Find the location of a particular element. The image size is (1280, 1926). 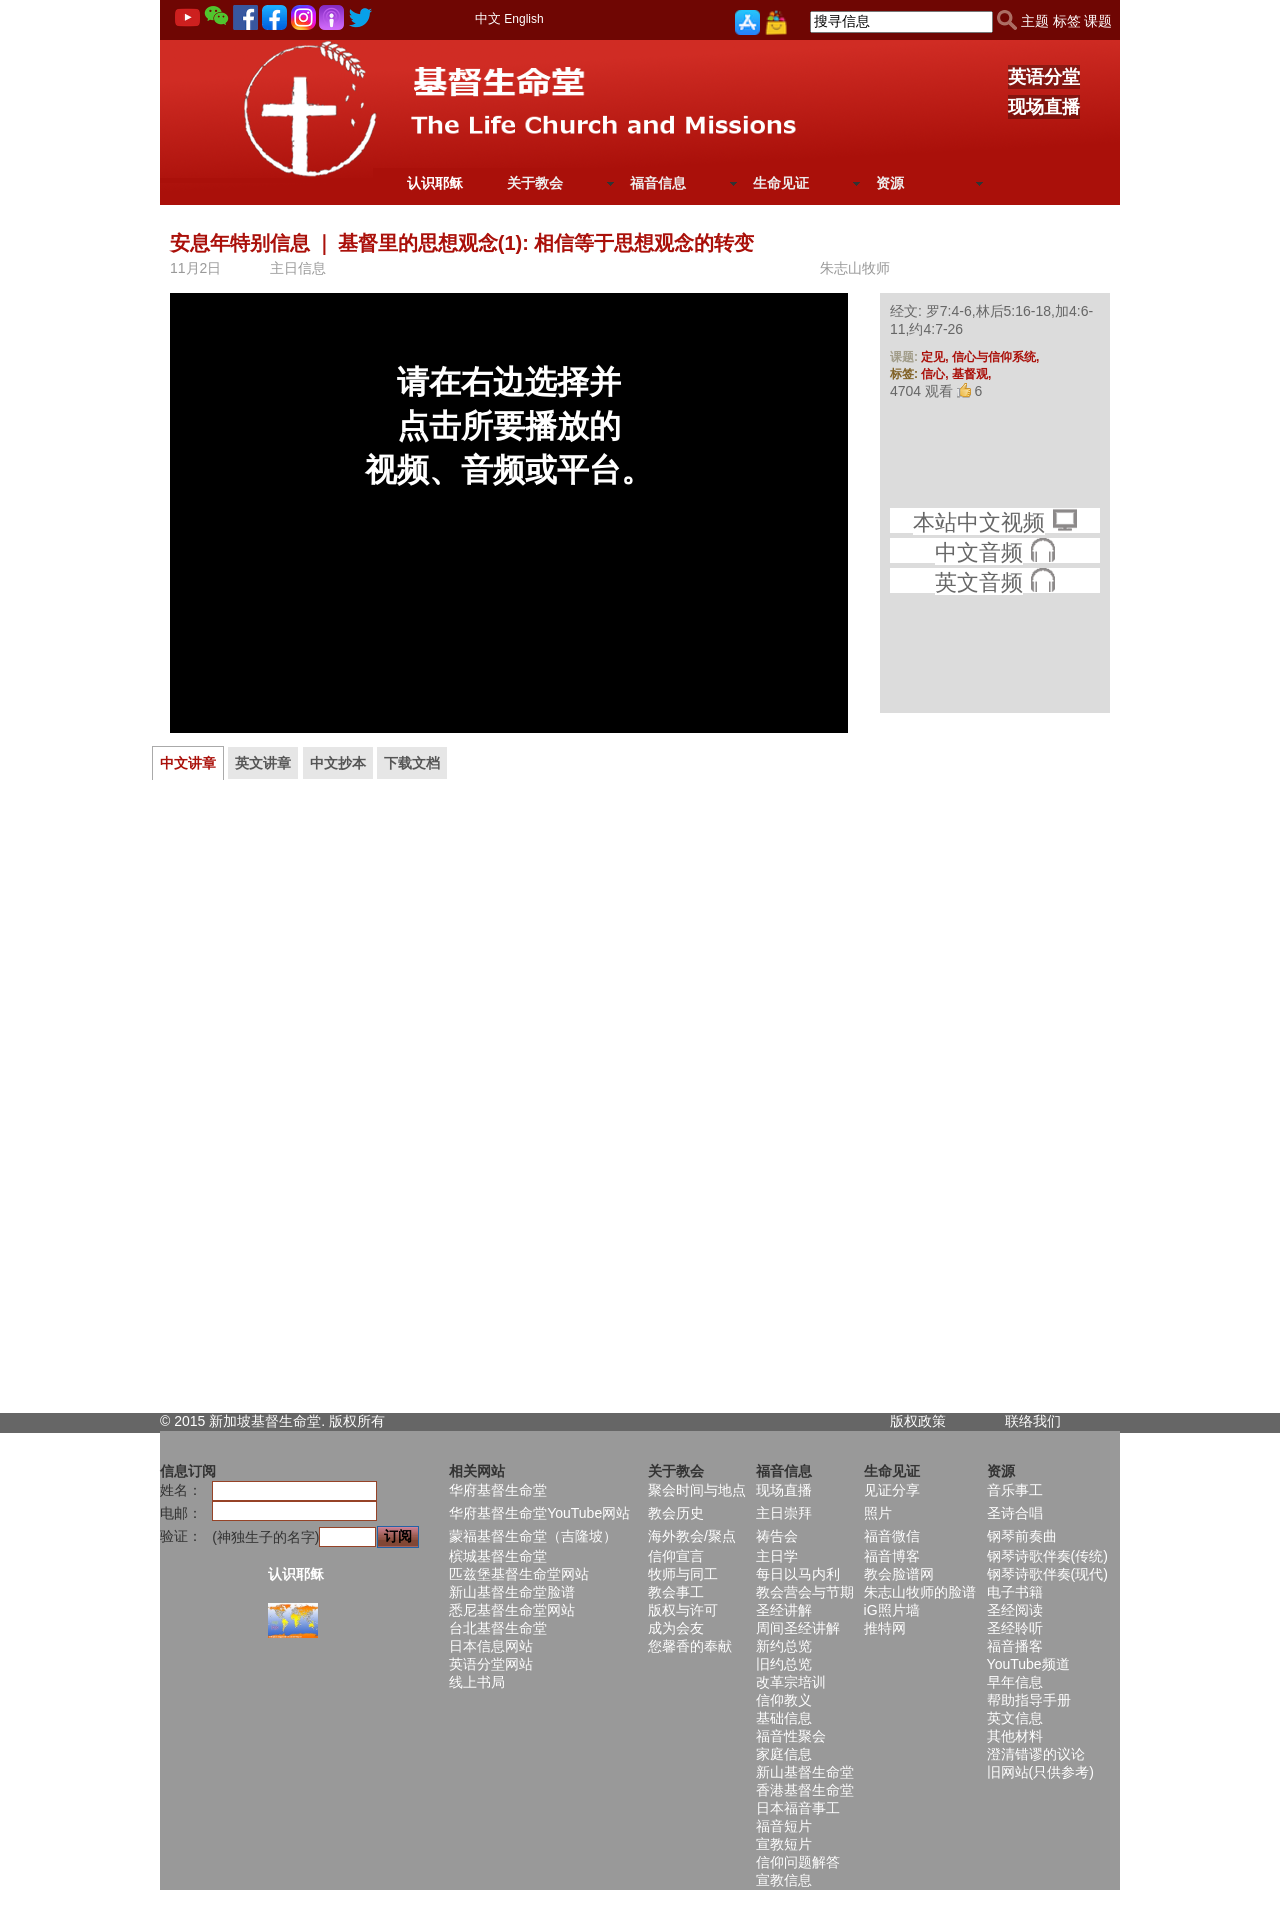

中文 is located at coordinates (488, 18).